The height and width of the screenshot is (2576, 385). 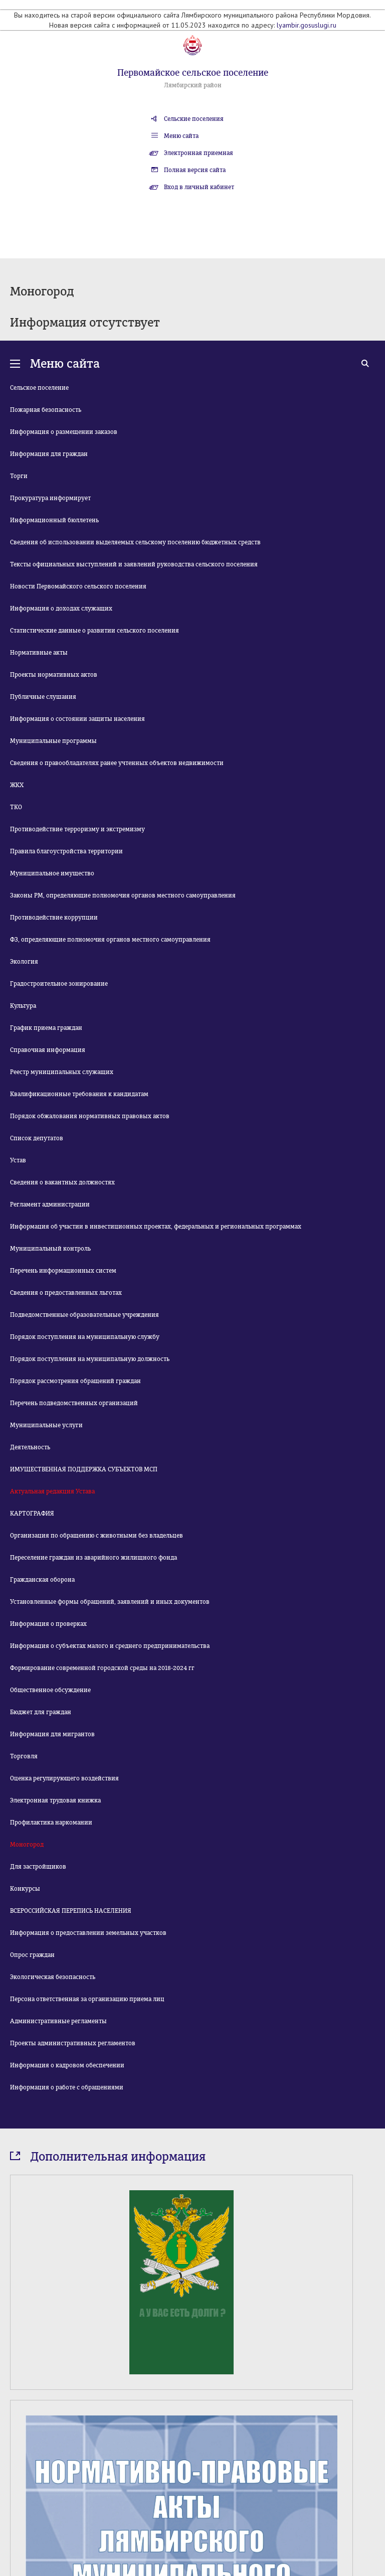 I want to click on Вход в личный кабинет, so click(x=199, y=187).